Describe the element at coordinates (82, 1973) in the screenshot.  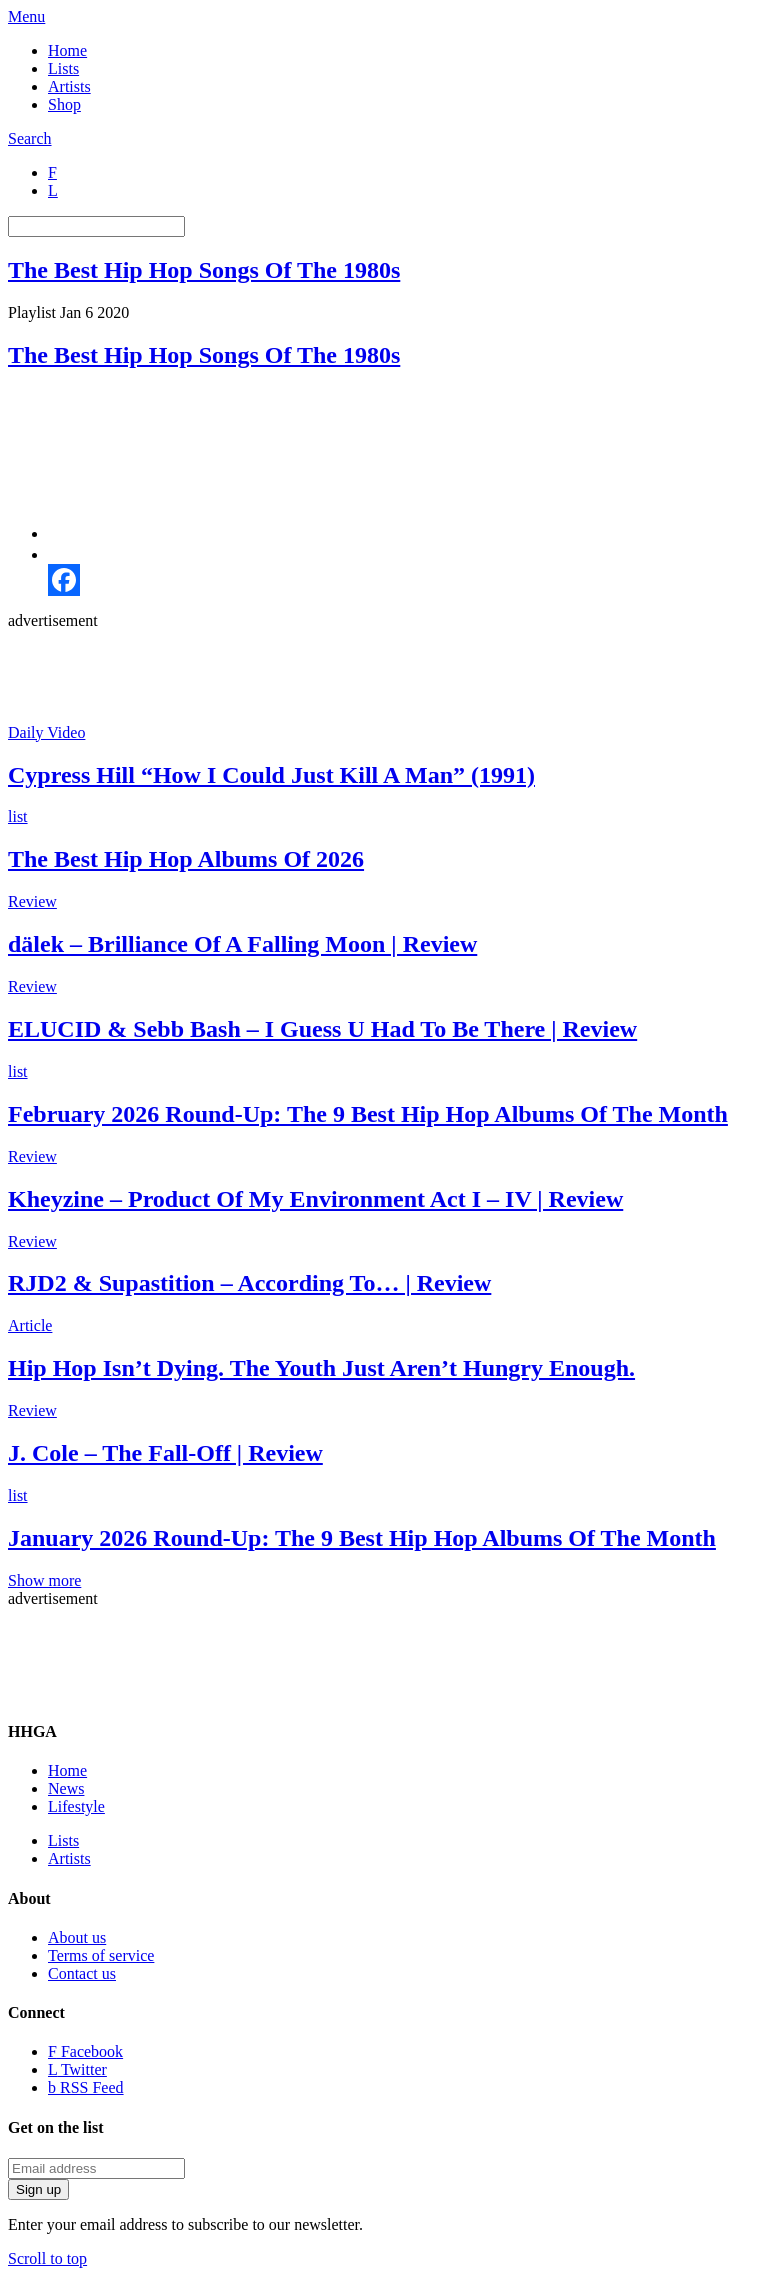
I see `Contact us` at that location.